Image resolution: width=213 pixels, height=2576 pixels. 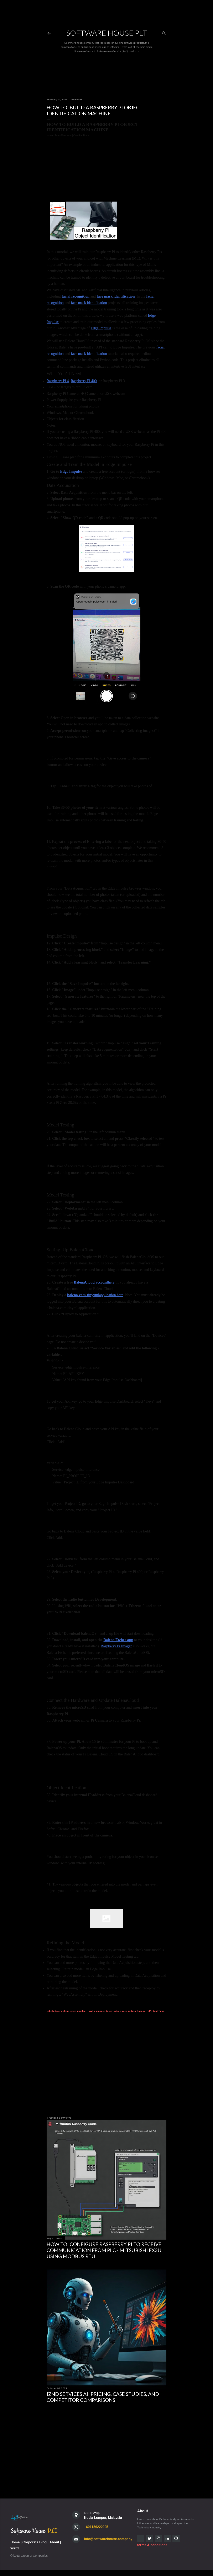 What do you see at coordinates (91, 2010) in the screenshot?
I see `How to` at bounding box center [91, 2010].